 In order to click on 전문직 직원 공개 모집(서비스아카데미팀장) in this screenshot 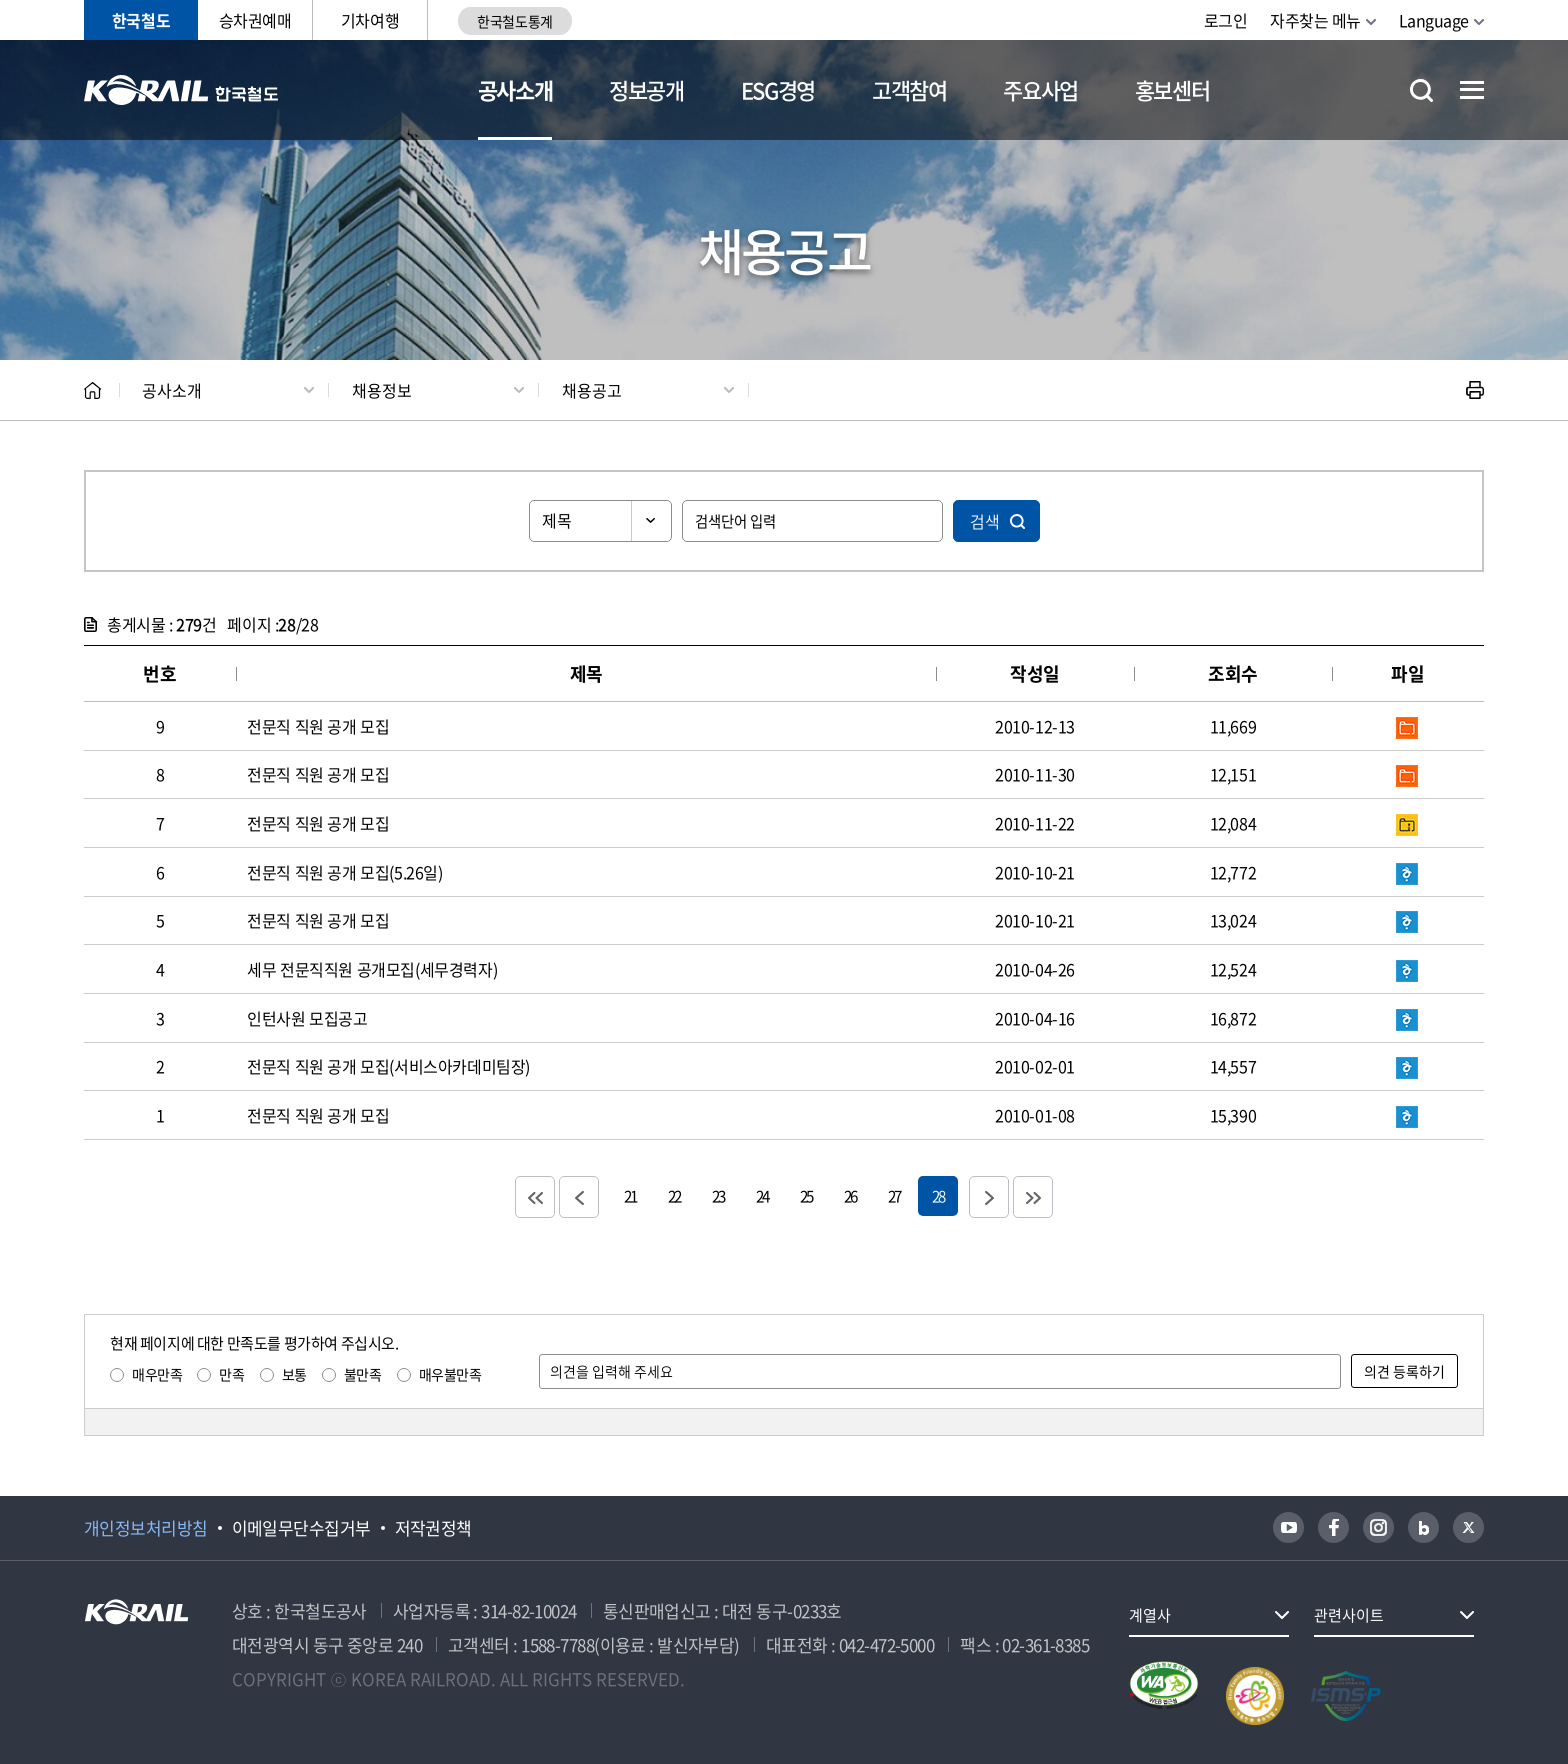, I will do `click(388, 1066)`.